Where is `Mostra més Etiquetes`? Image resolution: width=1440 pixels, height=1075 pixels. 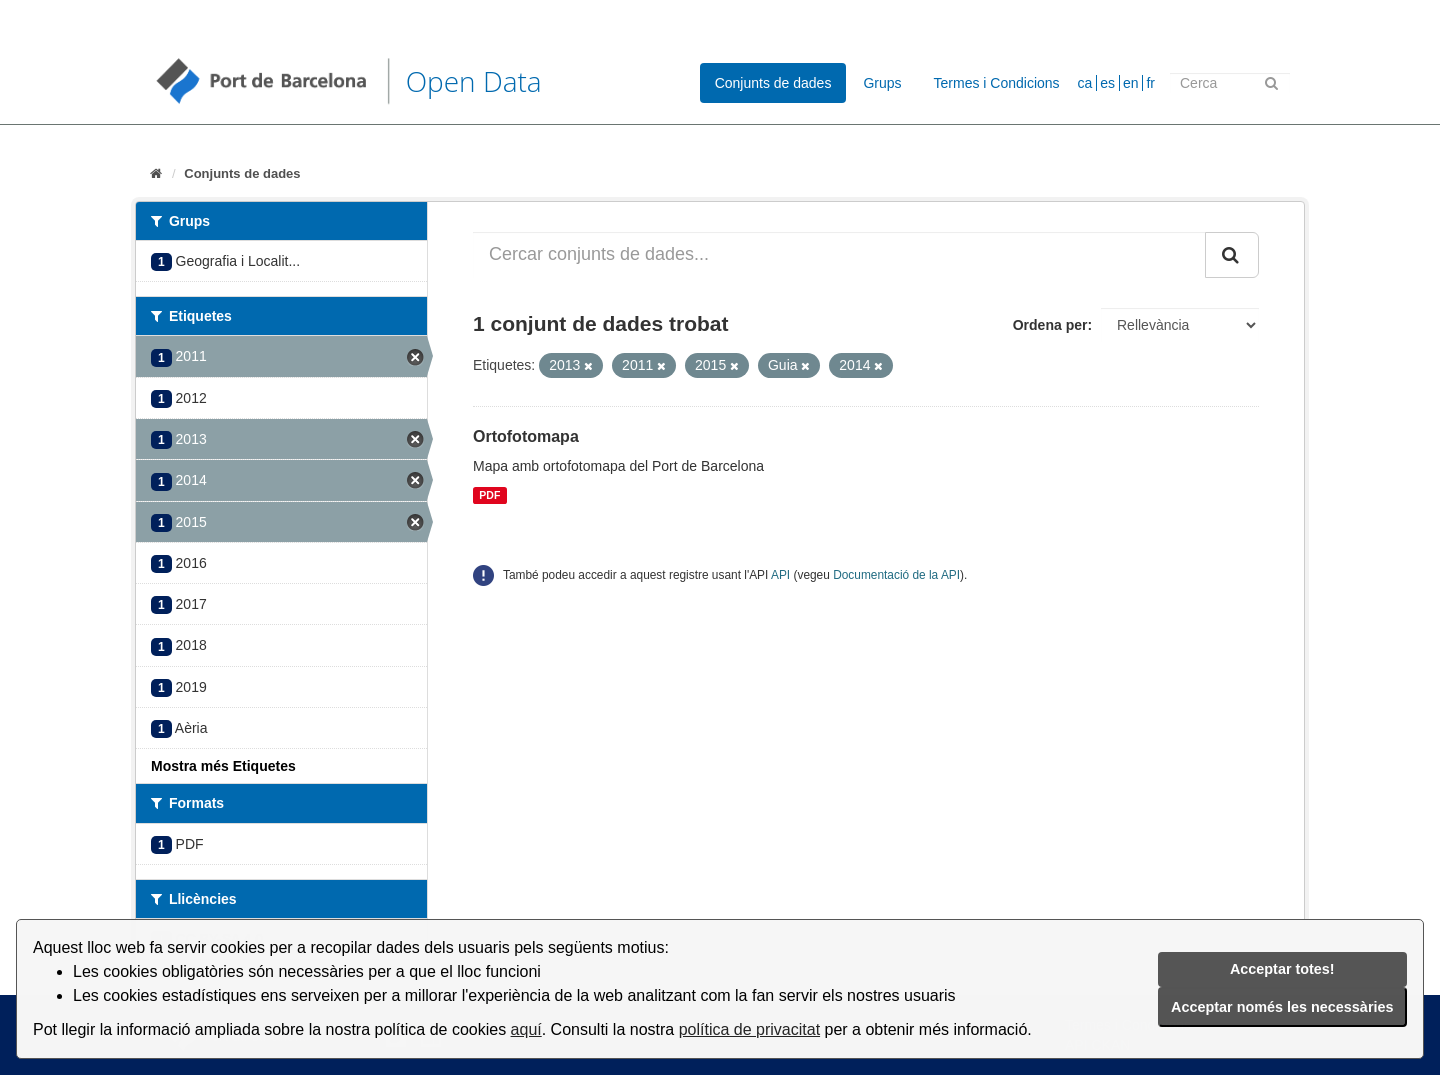
Mostra més Etiquetes is located at coordinates (223, 766).